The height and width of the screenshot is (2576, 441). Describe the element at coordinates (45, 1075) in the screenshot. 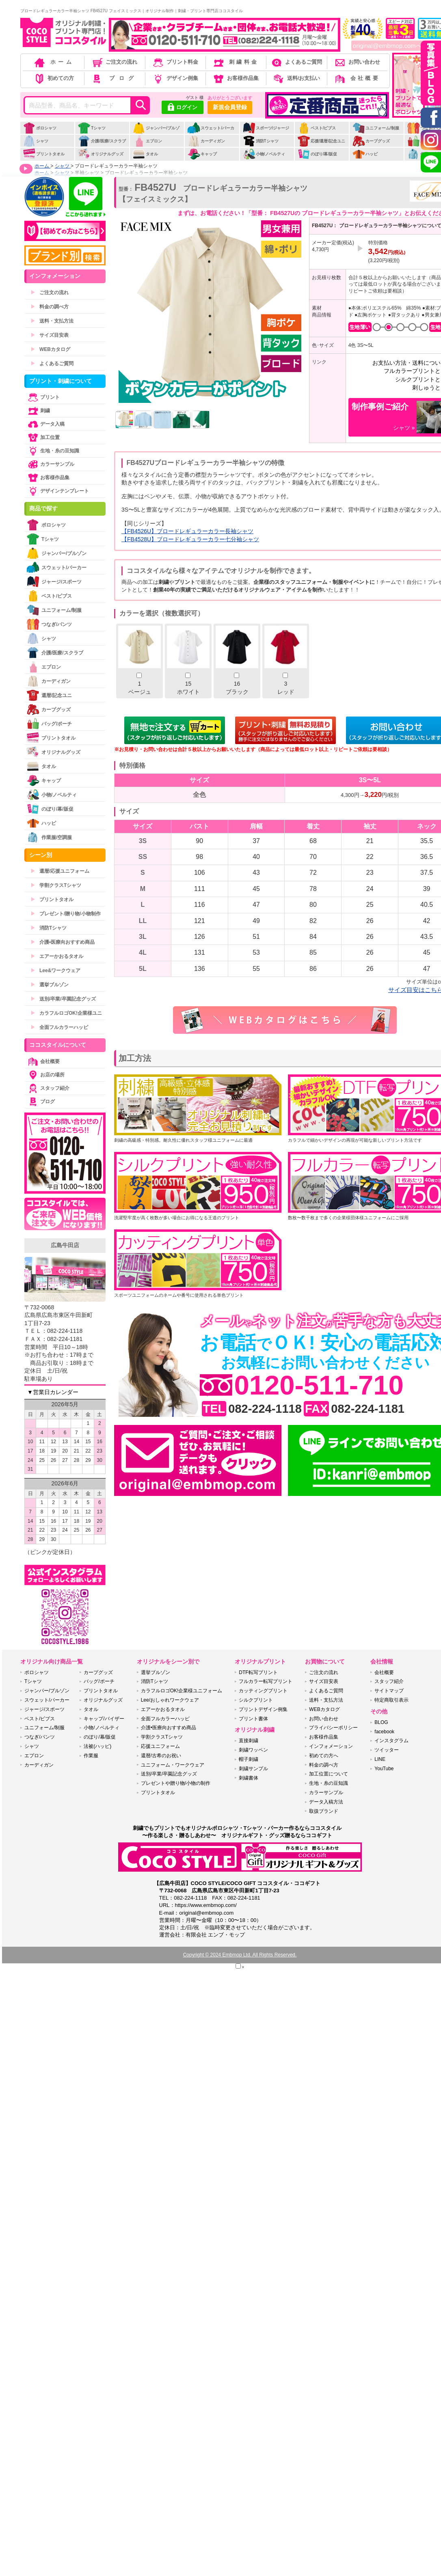

I see `お店の場所` at that location.